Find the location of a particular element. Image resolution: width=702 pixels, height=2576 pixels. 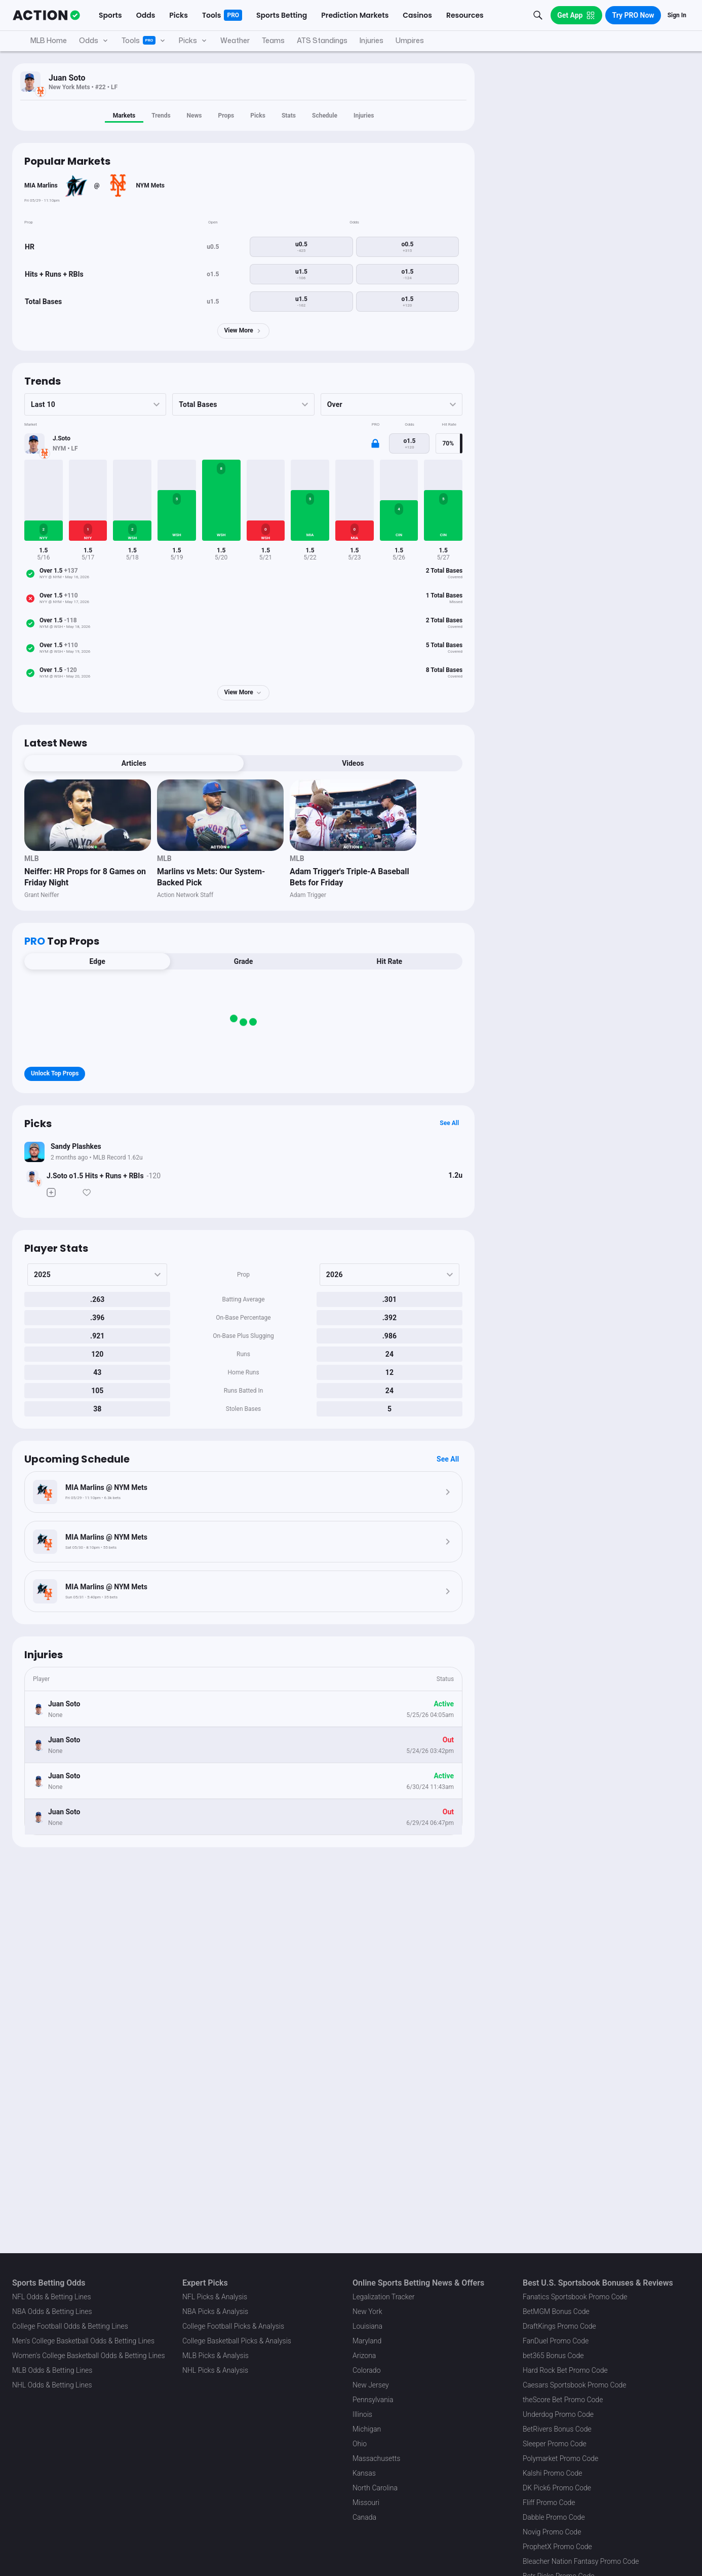

Maryland is located at coordinates (367, 2341).